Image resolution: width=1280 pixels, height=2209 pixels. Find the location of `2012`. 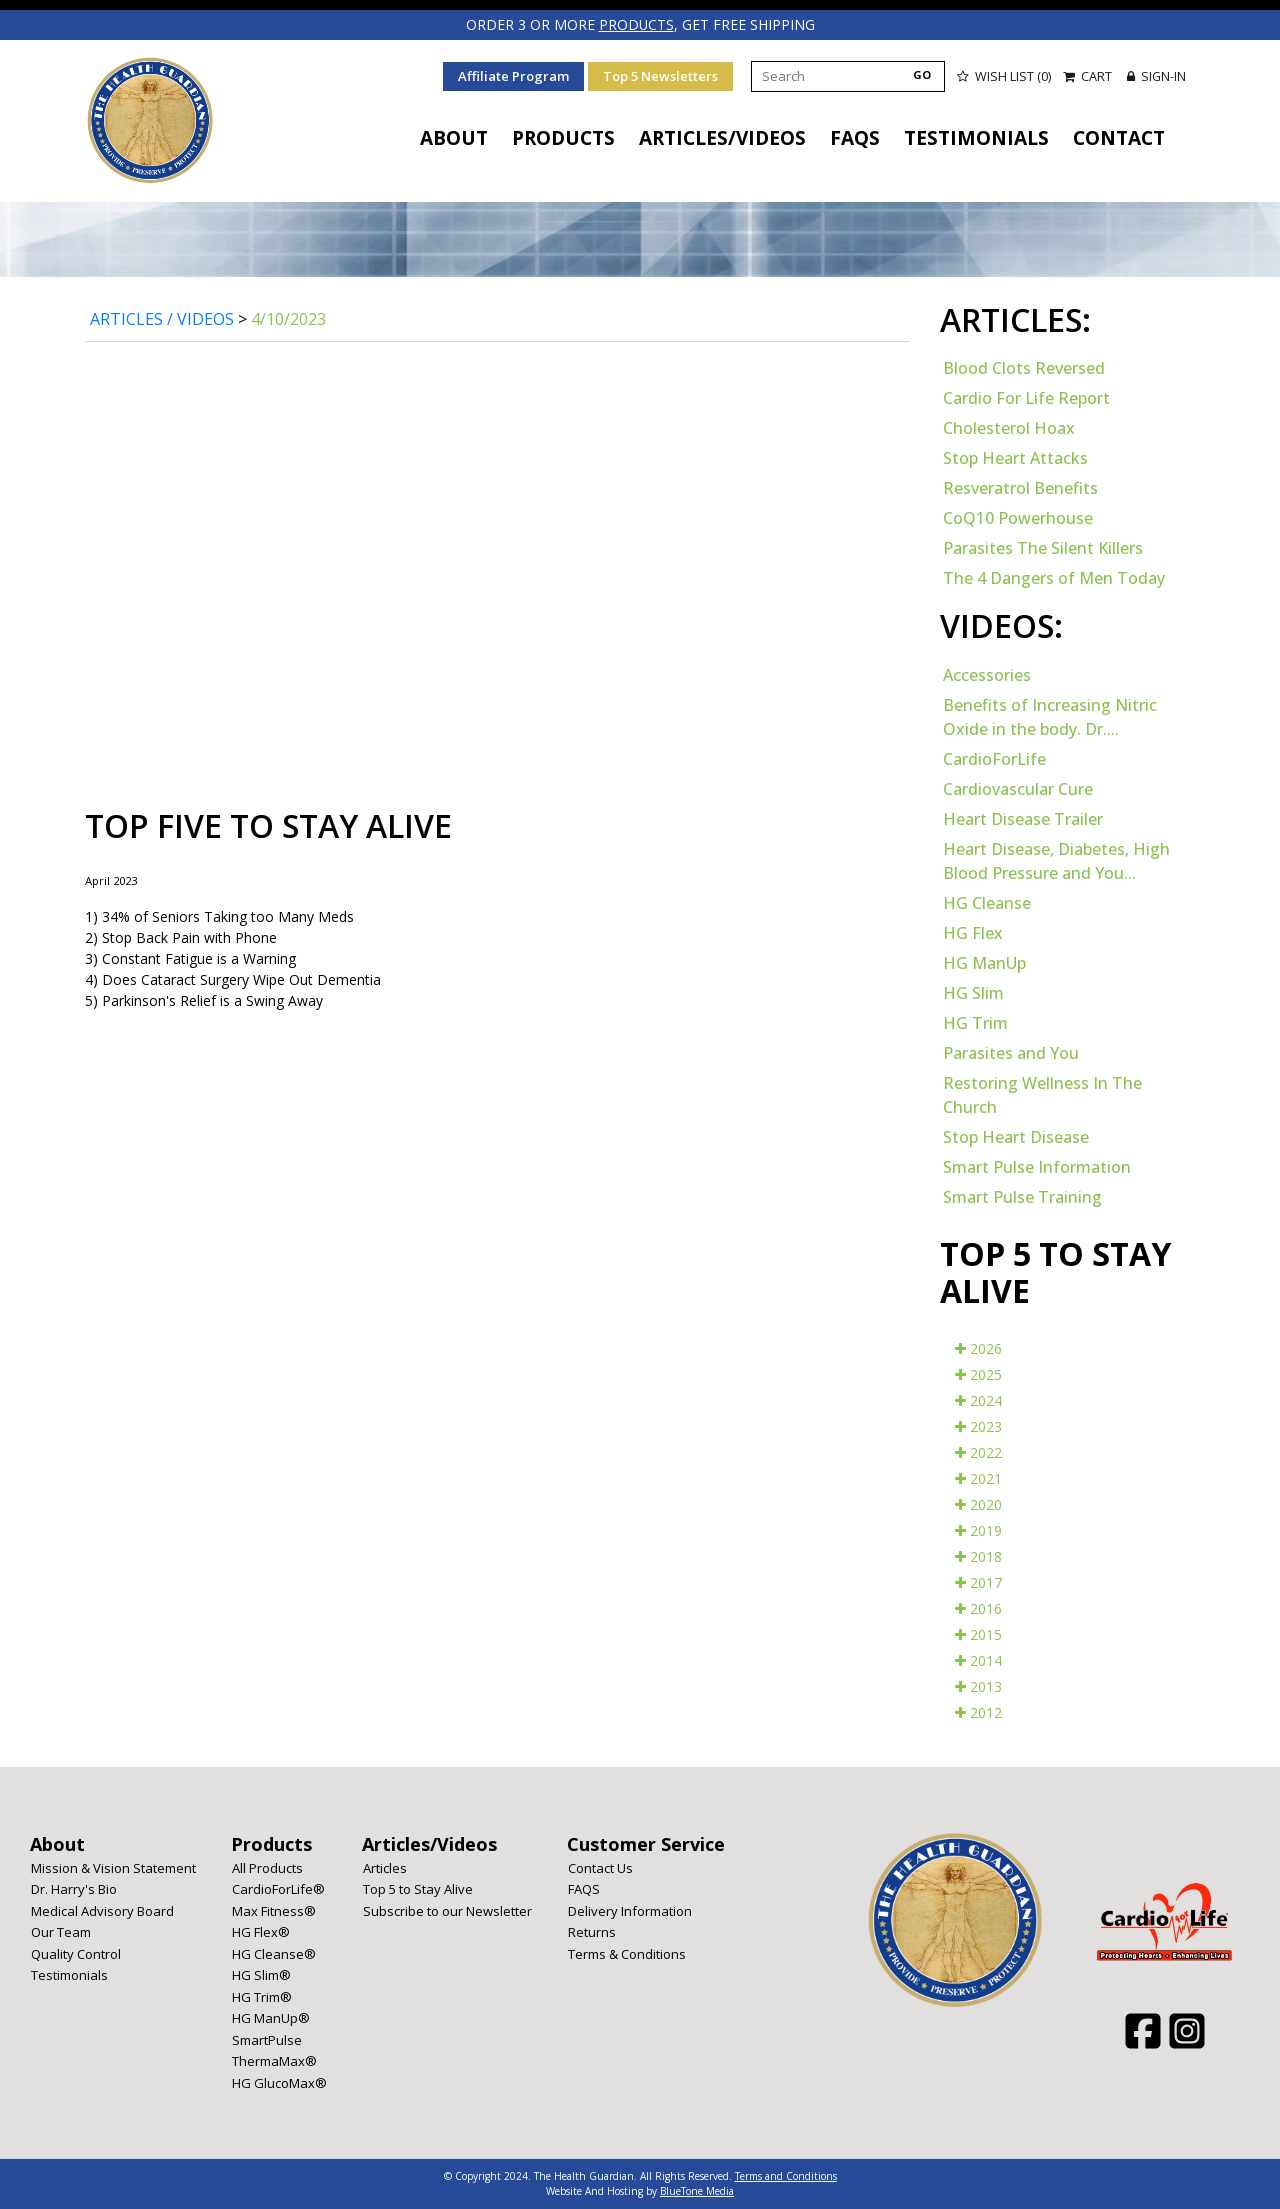

2012 is located at coordinates (978, 1711).